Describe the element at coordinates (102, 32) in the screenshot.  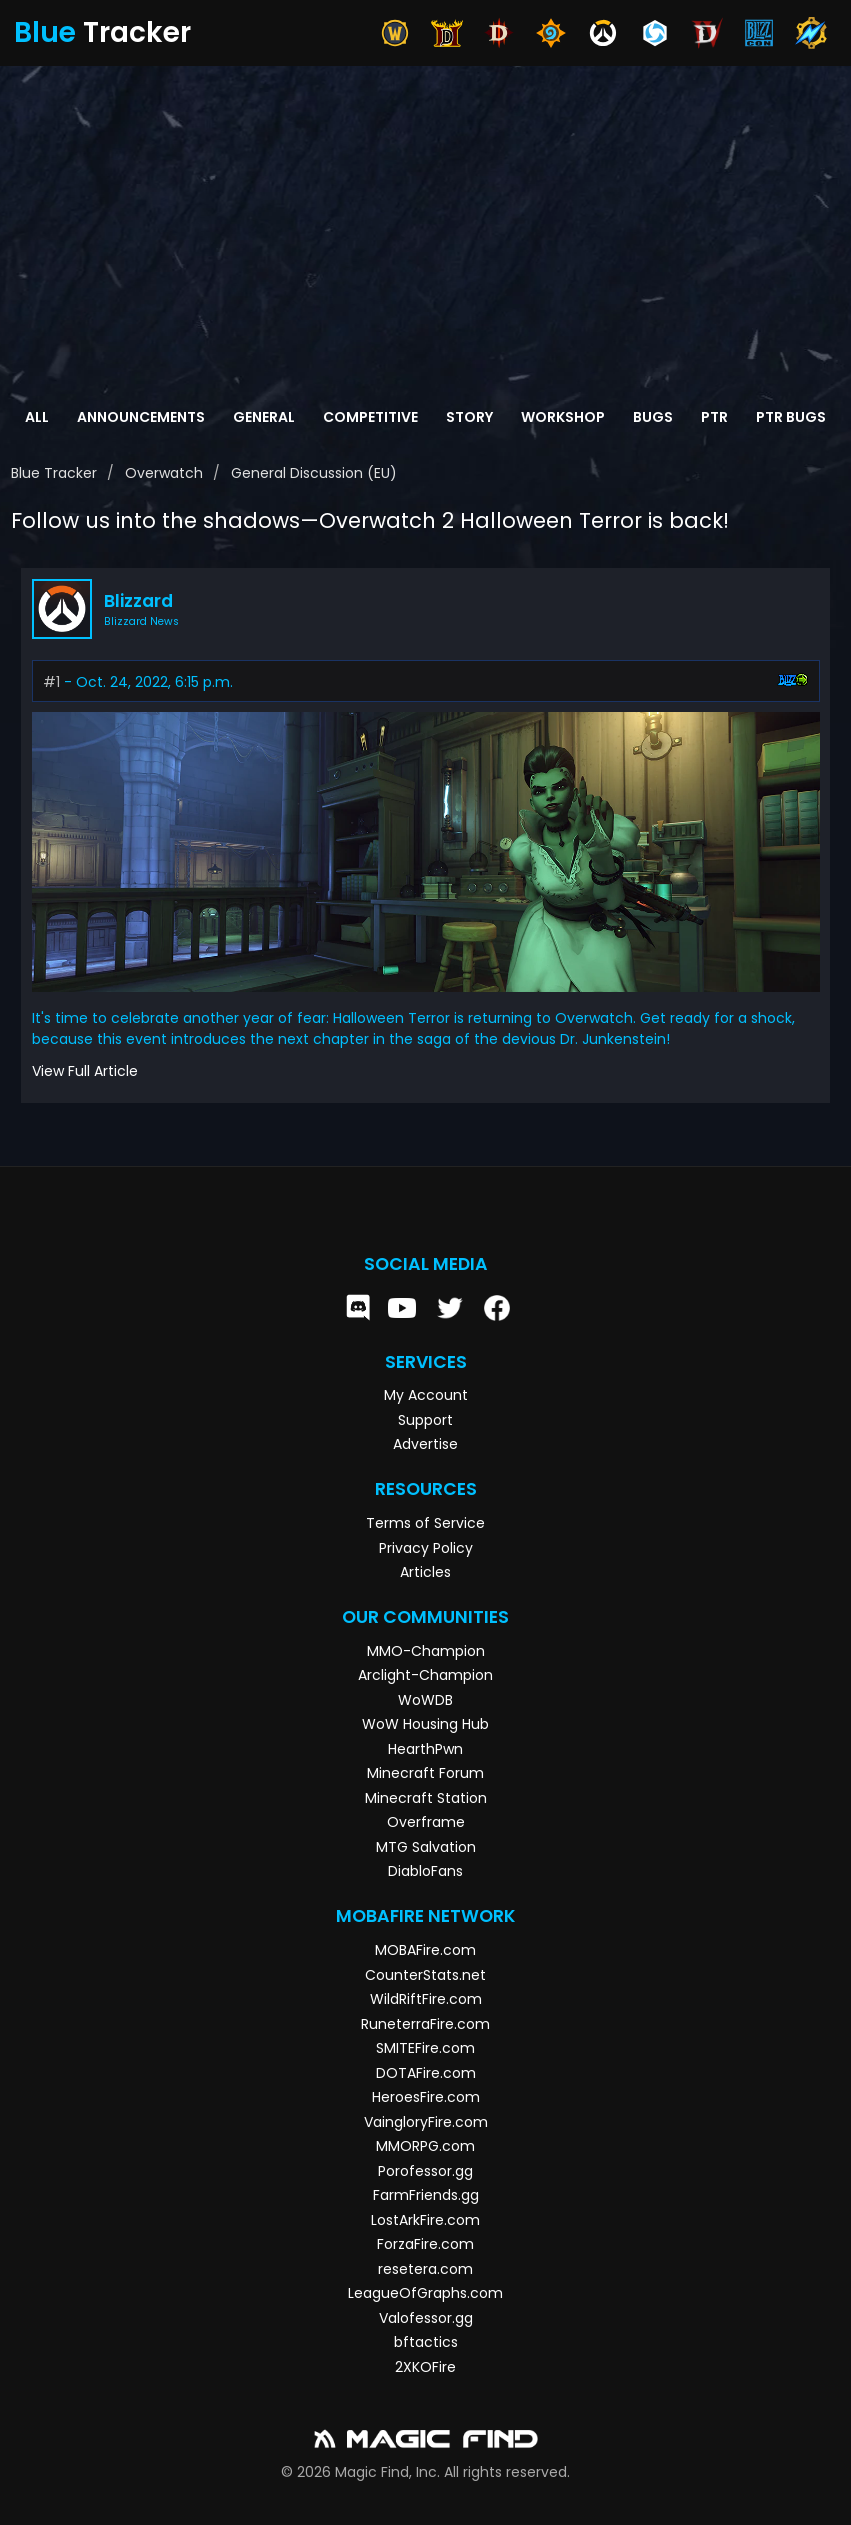
I see `Tracker` at that location.